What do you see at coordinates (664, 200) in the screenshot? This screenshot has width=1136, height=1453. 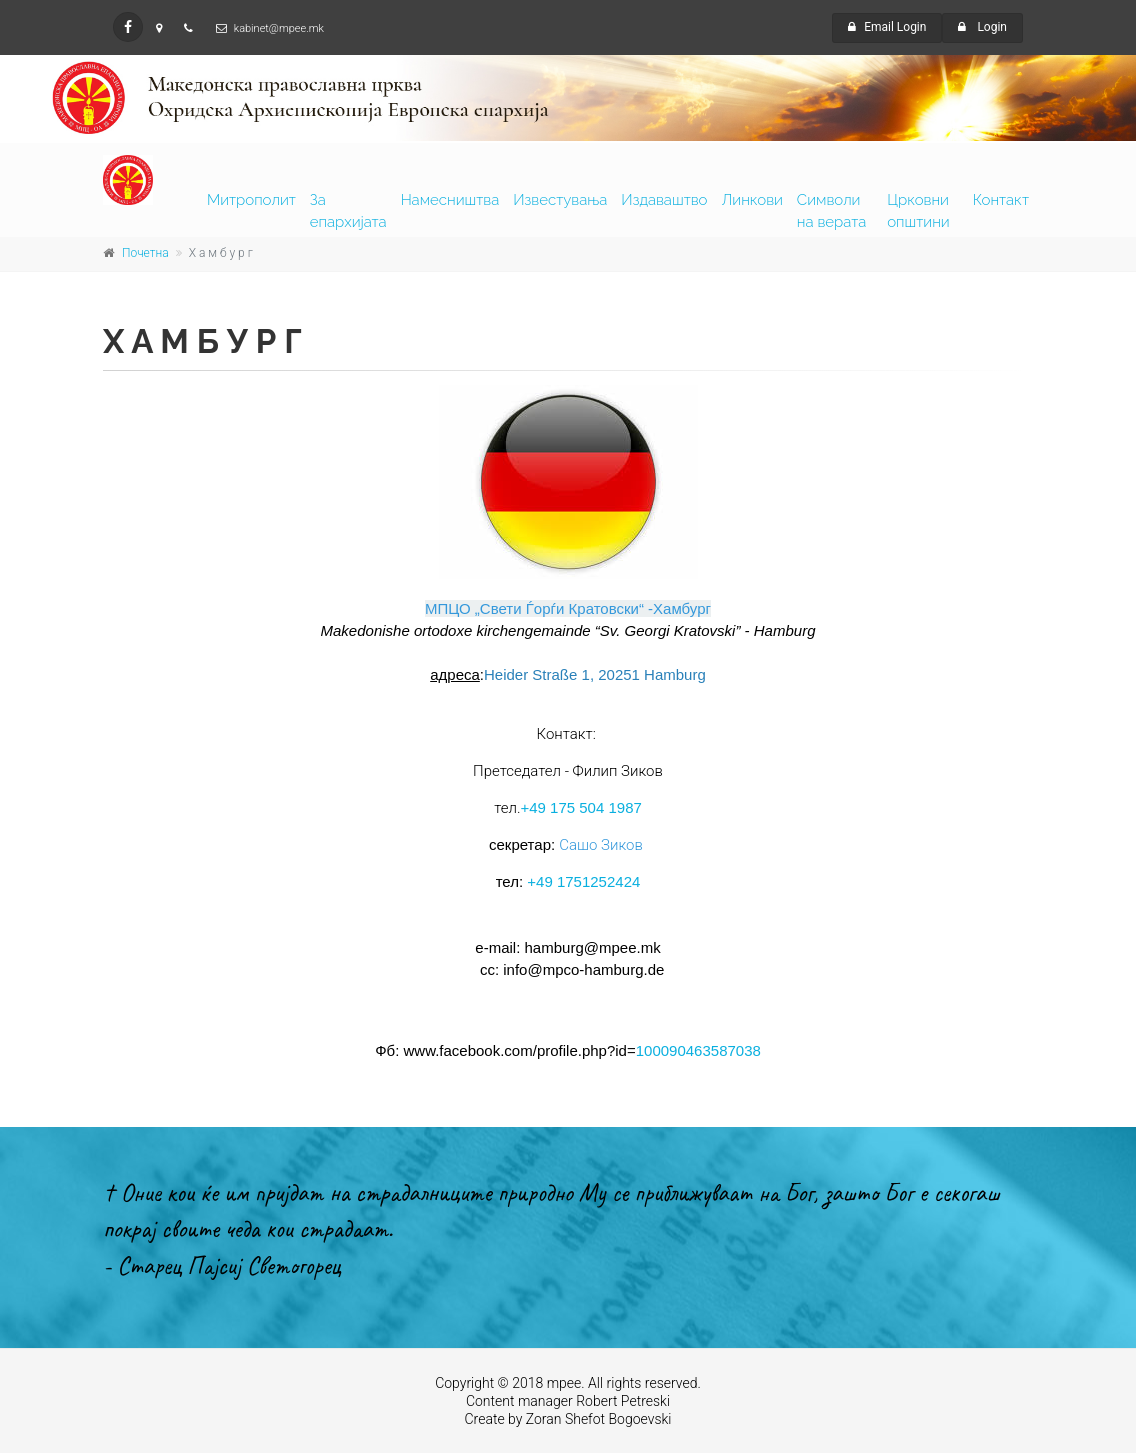 I see `Издаваштво` at bounding box center [664, 200].